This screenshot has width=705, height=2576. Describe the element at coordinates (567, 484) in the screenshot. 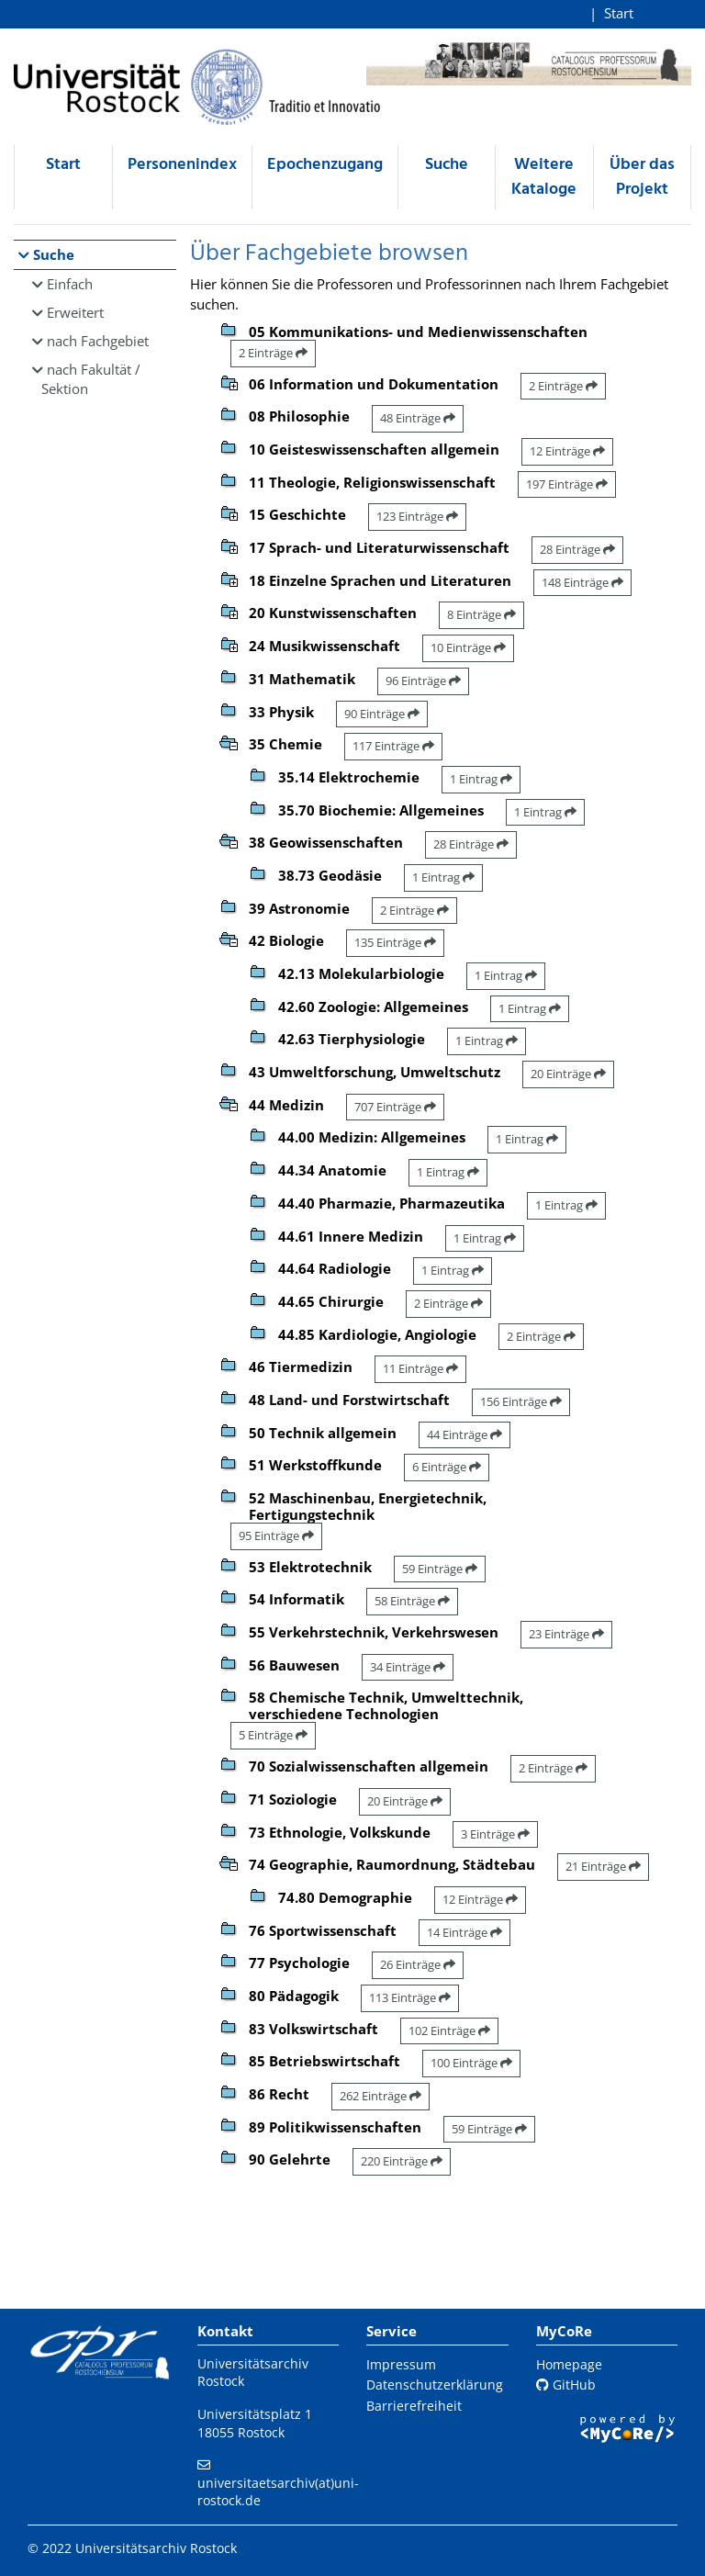

I see `197 Einträge` at that location.